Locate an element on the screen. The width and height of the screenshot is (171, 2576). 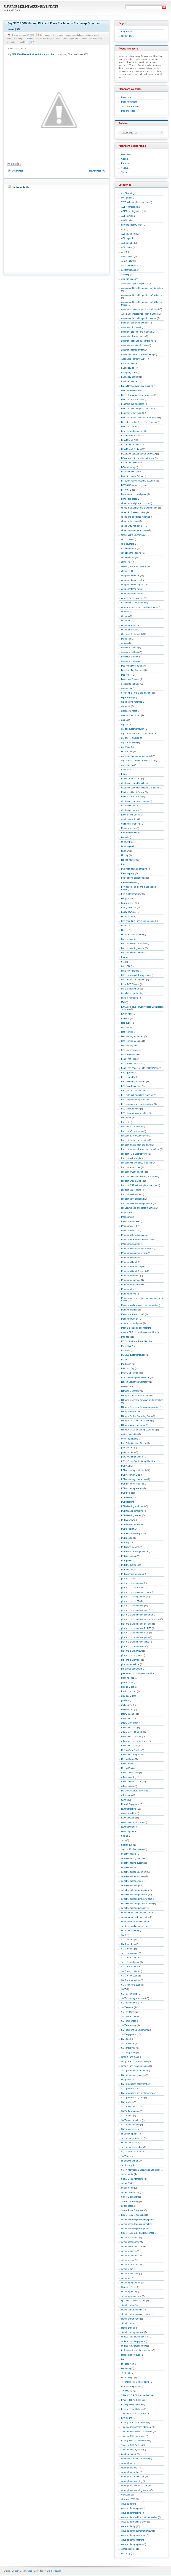
selective solder system is located at coordinates (132, 1881).